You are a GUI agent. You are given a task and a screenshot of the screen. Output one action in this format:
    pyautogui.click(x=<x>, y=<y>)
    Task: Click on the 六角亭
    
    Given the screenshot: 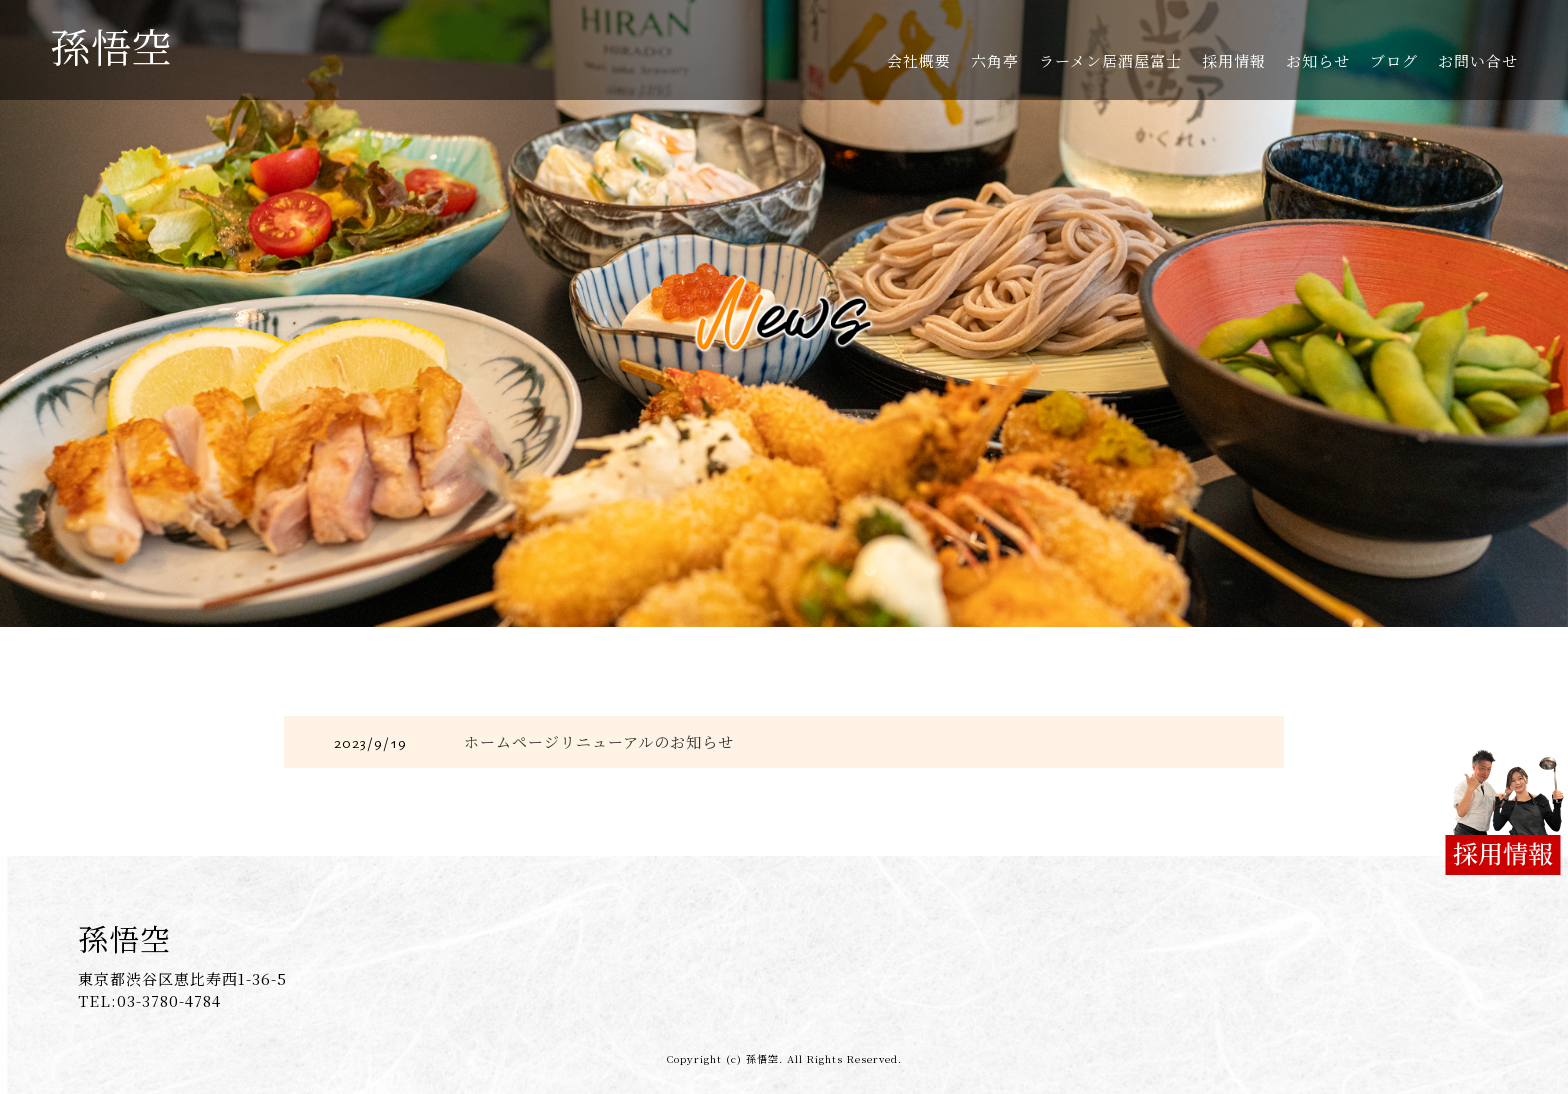 What is the action you would take?
    pyautogui.click(x=995, y=60)
    